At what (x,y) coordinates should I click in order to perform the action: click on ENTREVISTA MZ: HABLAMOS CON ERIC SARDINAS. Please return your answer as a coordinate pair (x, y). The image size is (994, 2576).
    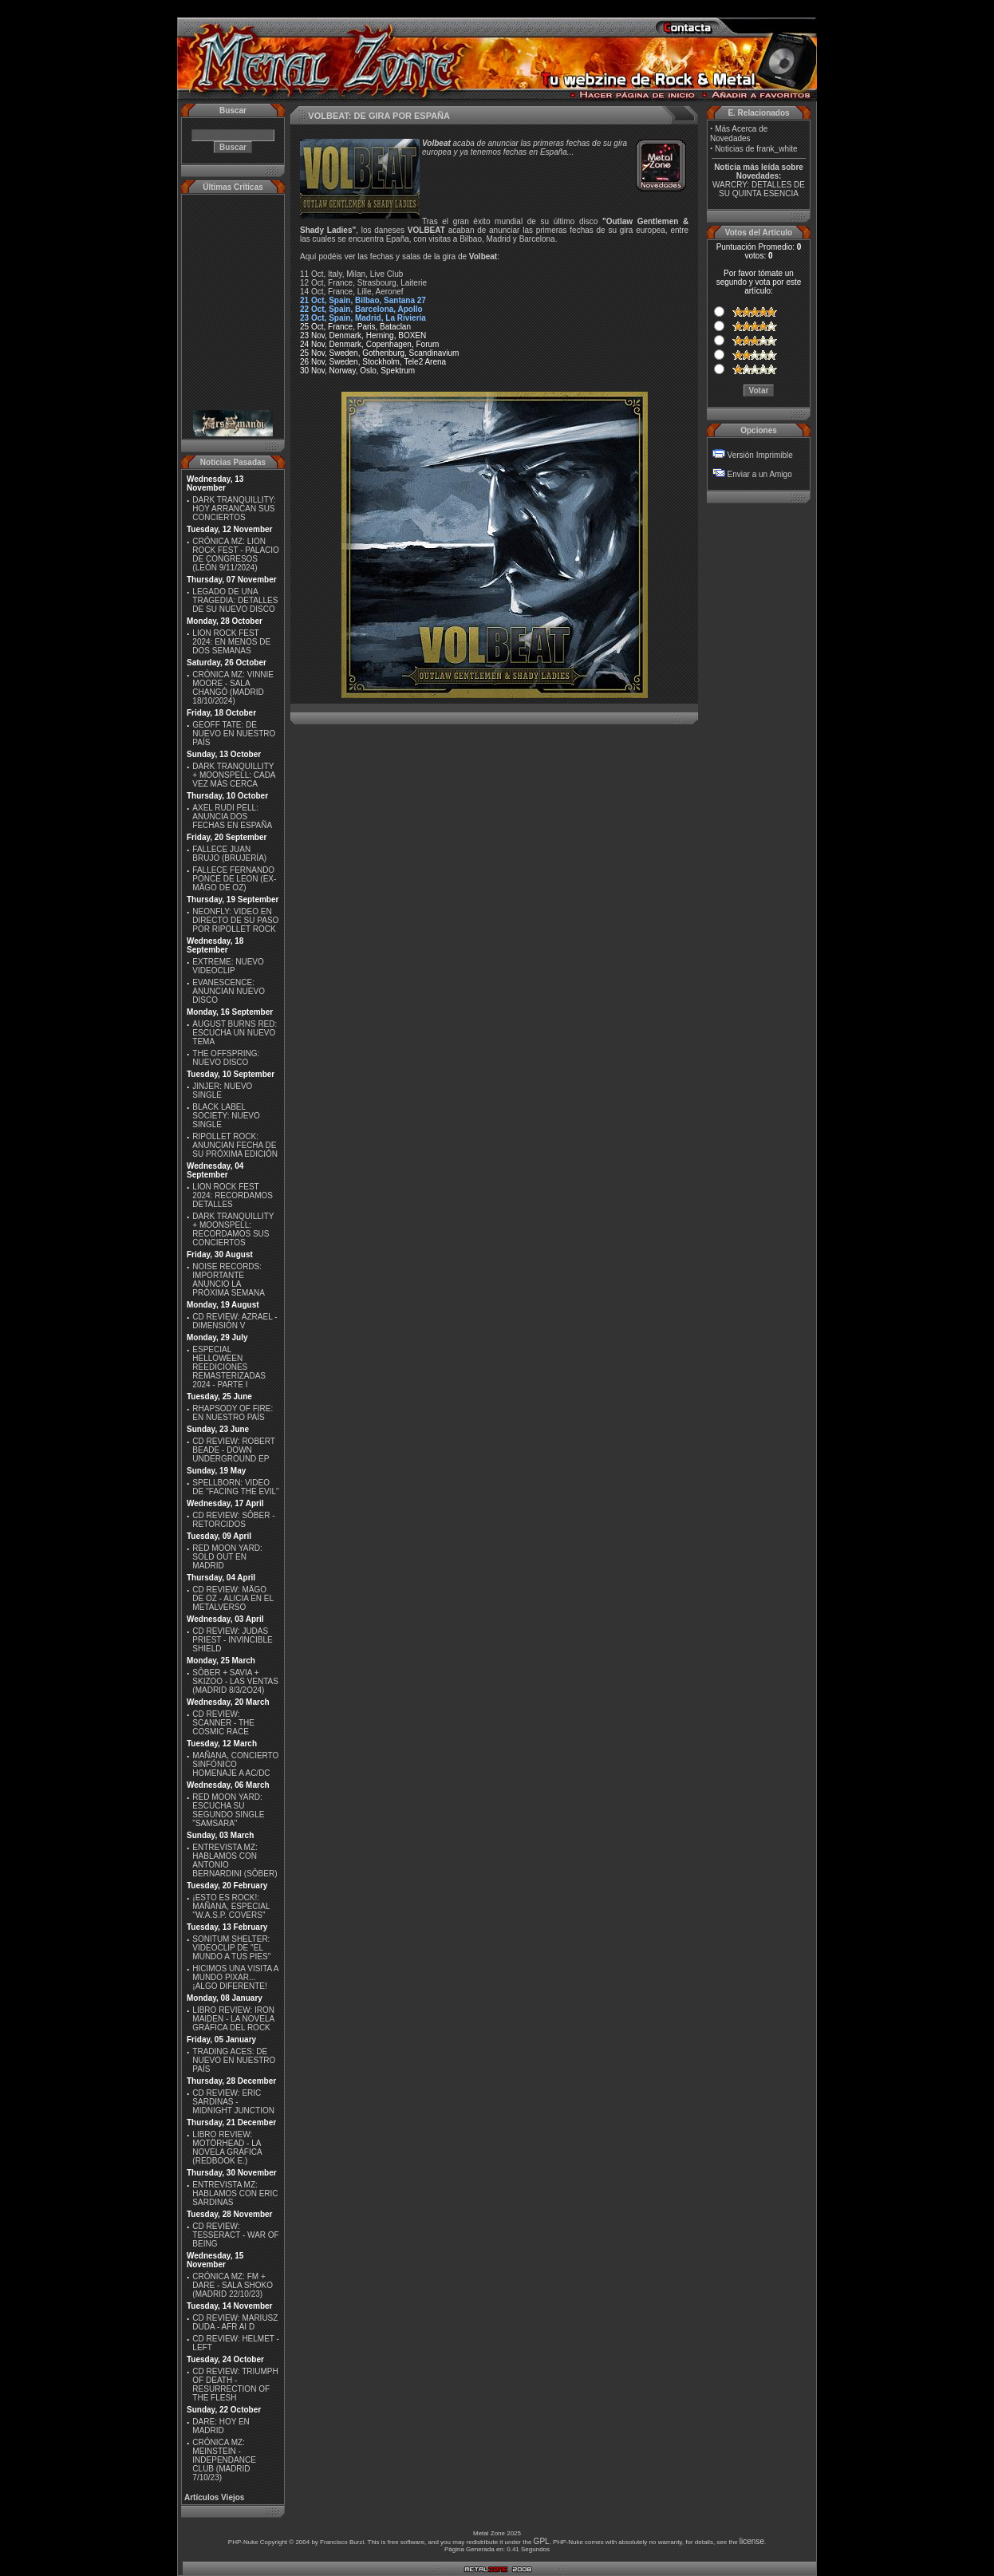
    Looking at the image, I should click on (235, 2193).